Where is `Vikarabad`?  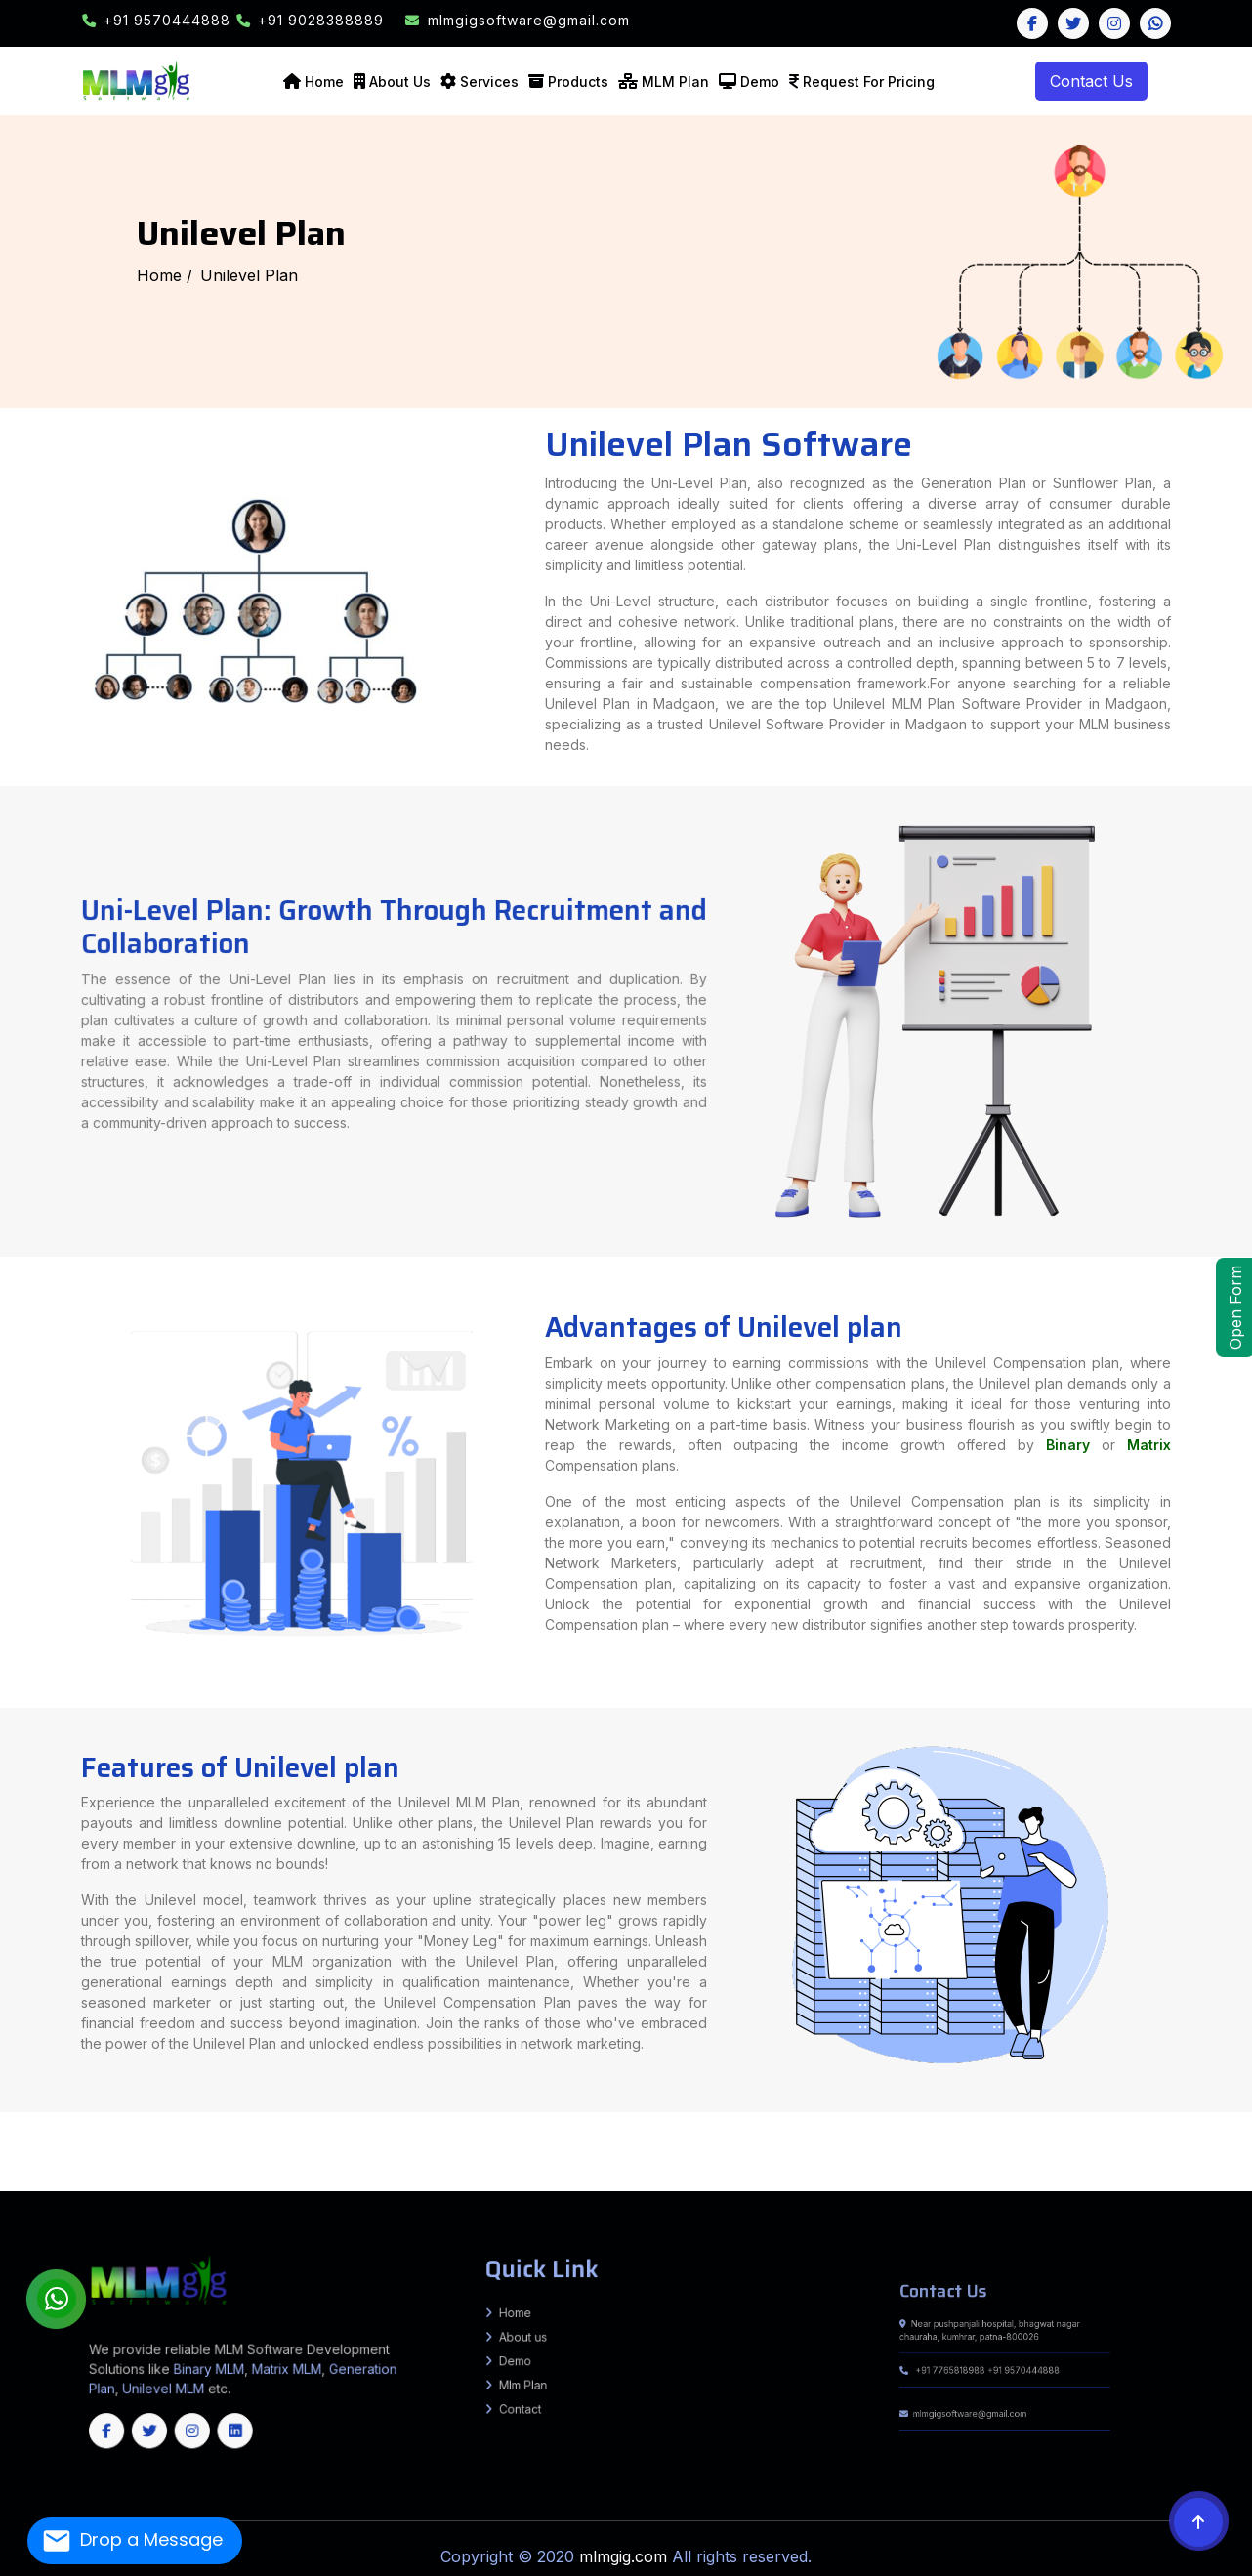 Vikarabad is located at coordinates (667, 2176).